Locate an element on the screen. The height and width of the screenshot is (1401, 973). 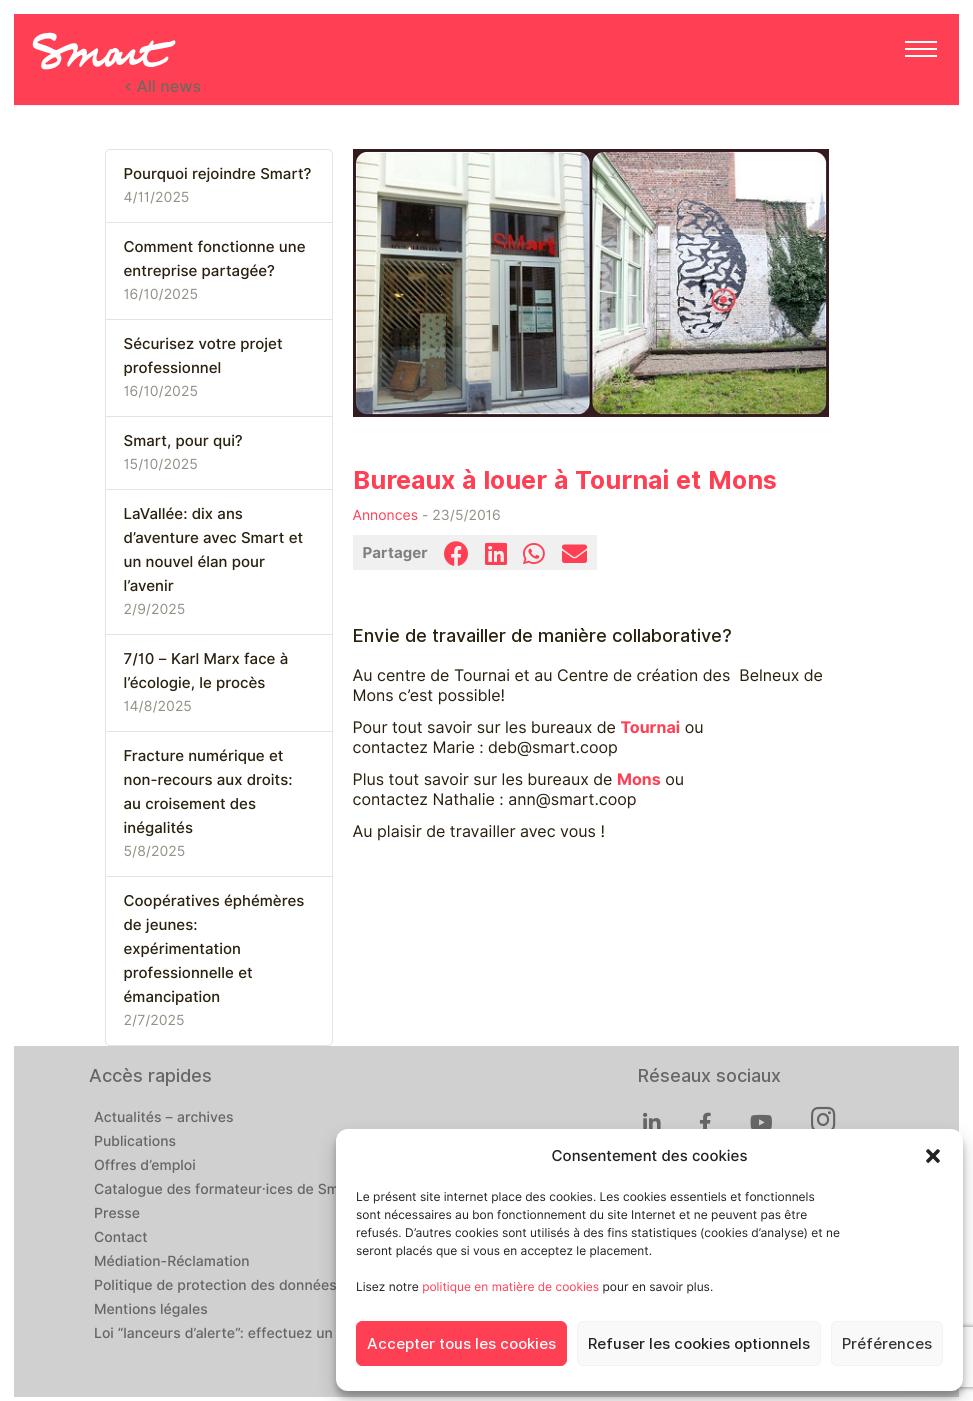
Publications is located at coordinates (135, 1142).